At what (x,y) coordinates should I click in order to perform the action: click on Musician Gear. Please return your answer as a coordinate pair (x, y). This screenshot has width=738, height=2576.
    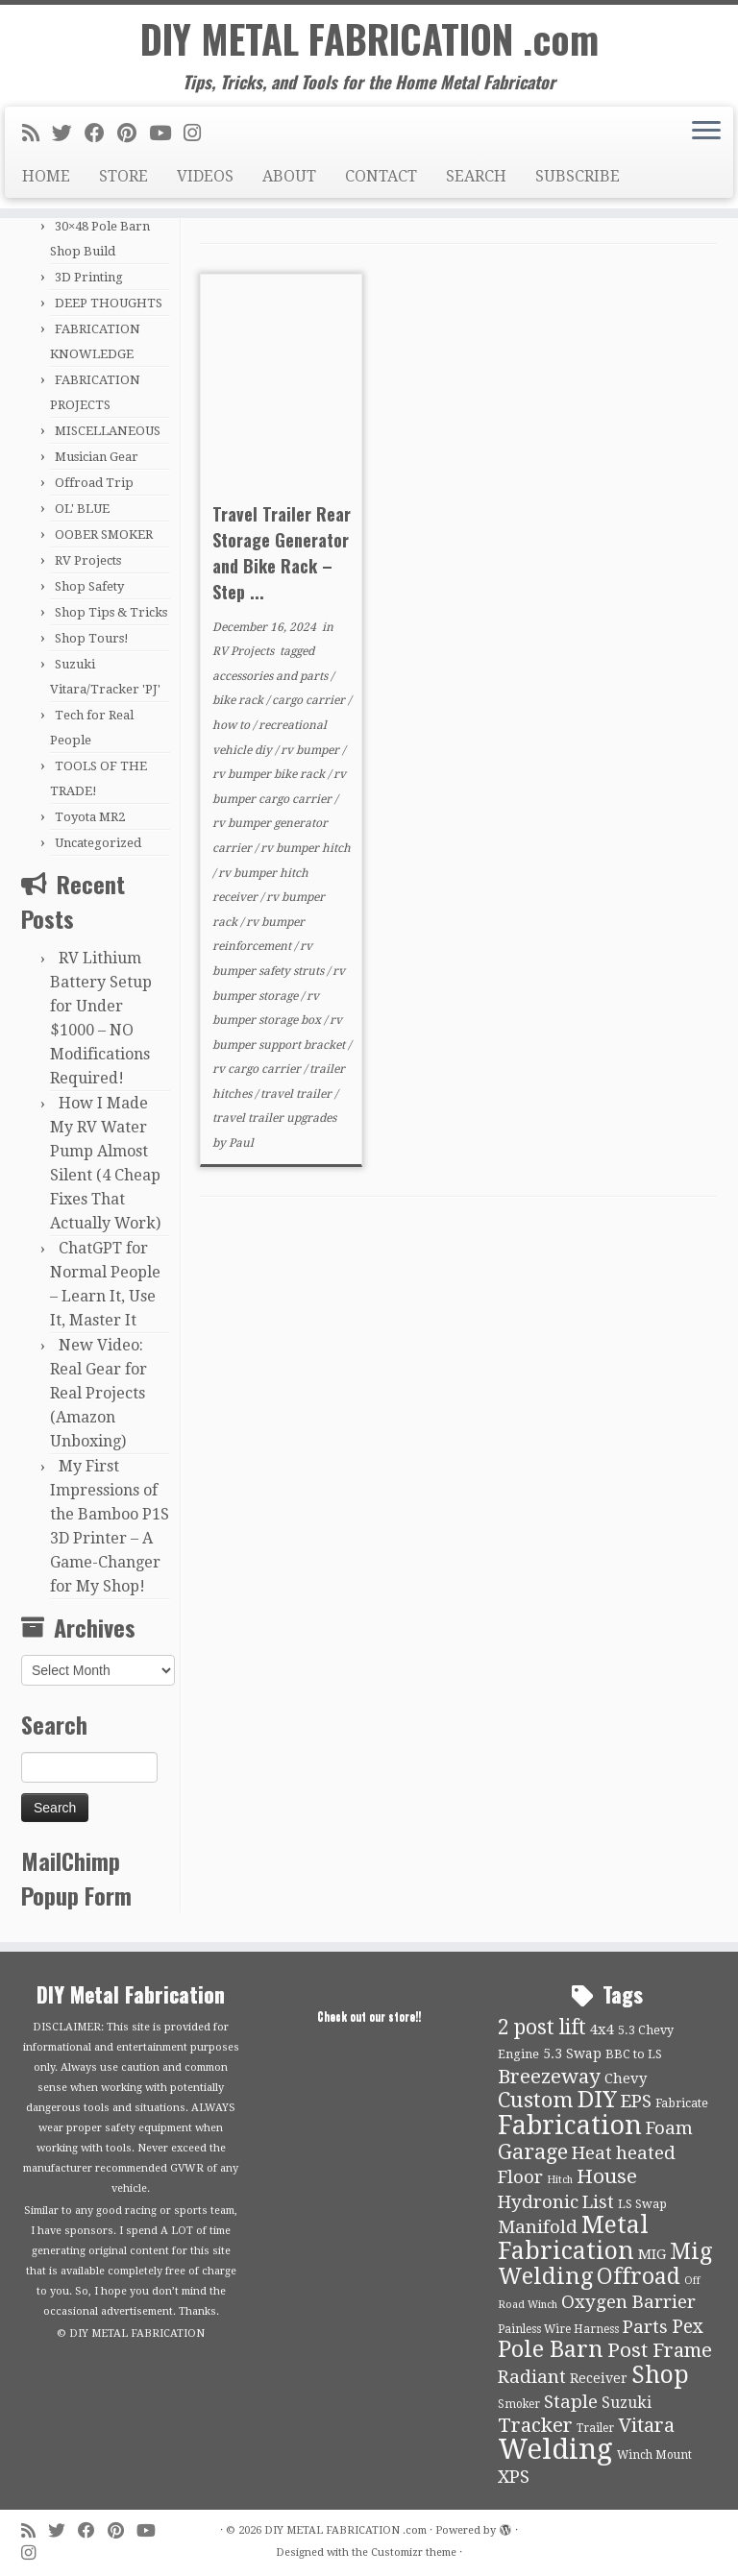
    Looking at the image, I should click on (96, 457).